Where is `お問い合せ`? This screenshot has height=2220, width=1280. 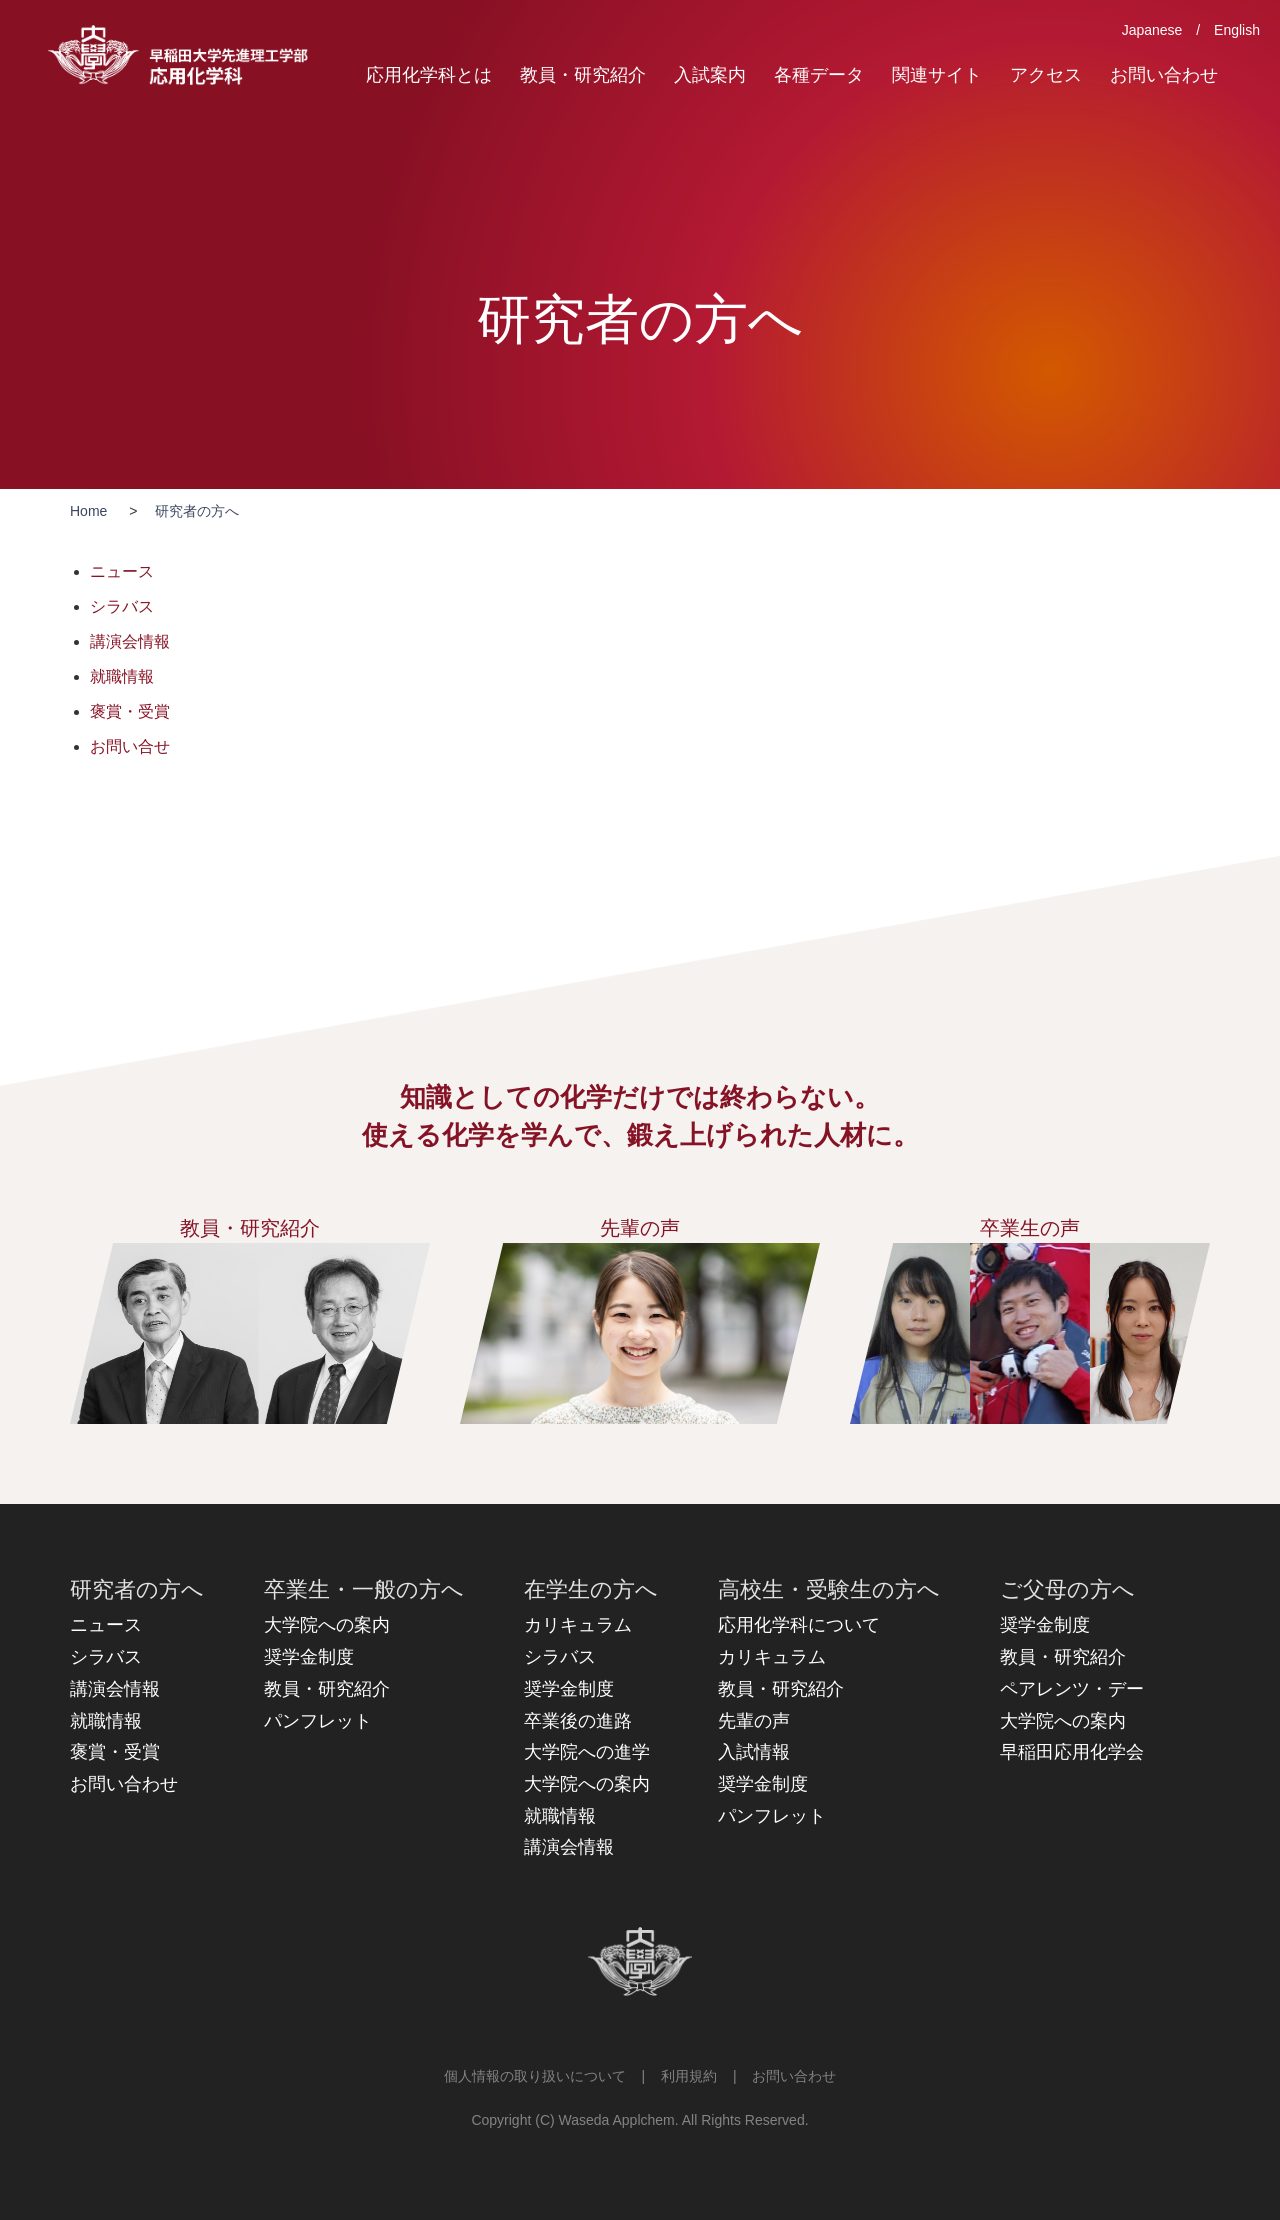 お問い合せ is located at coordinates (130, 746).